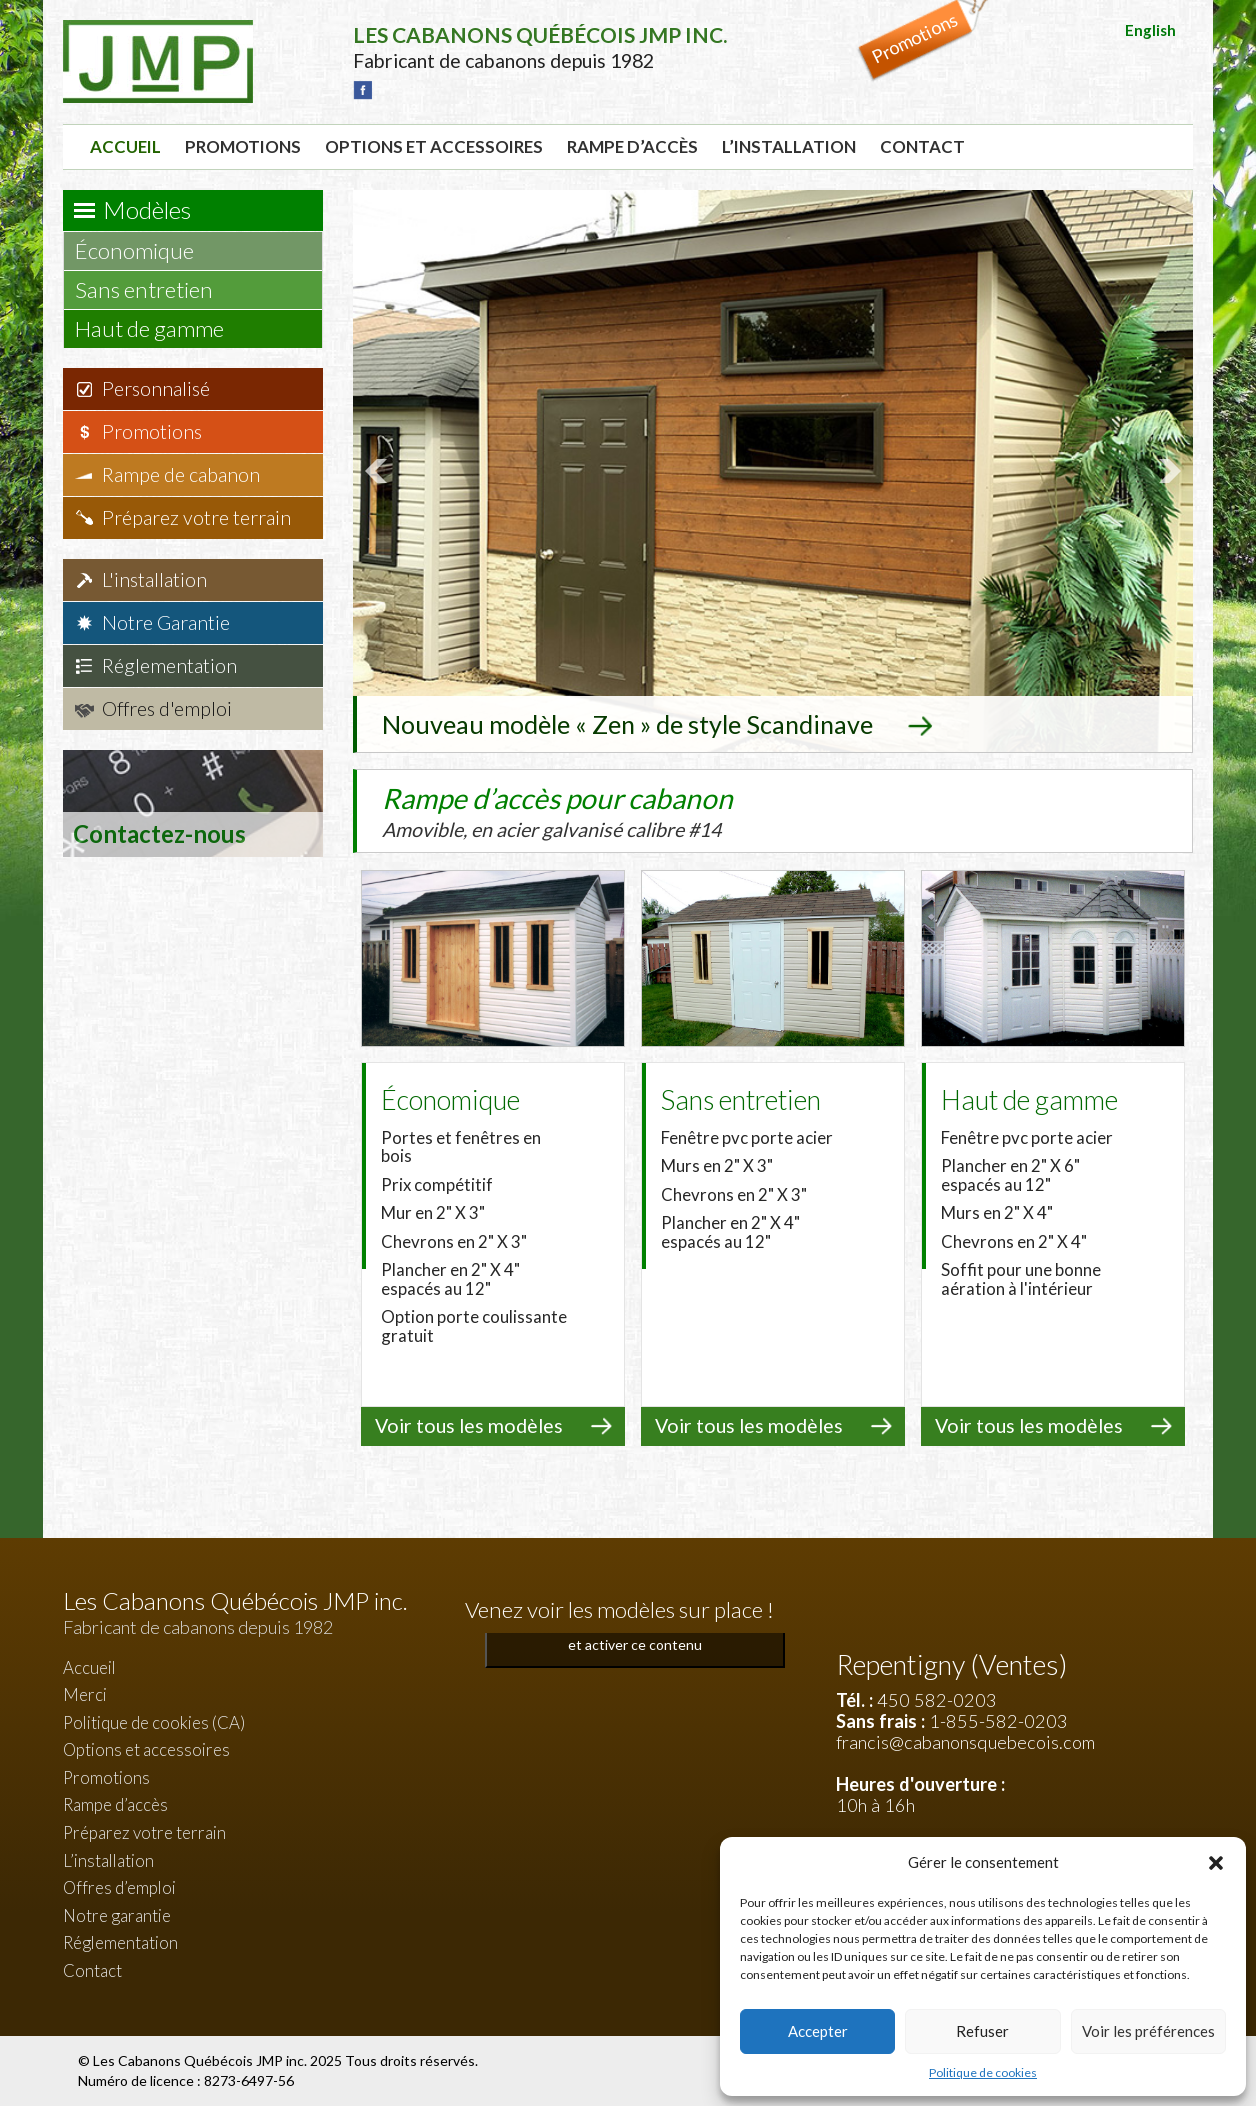  Describe the element at coordinates (181, 474) in the screenshot. I see `Rampe de cabanon` at that location.